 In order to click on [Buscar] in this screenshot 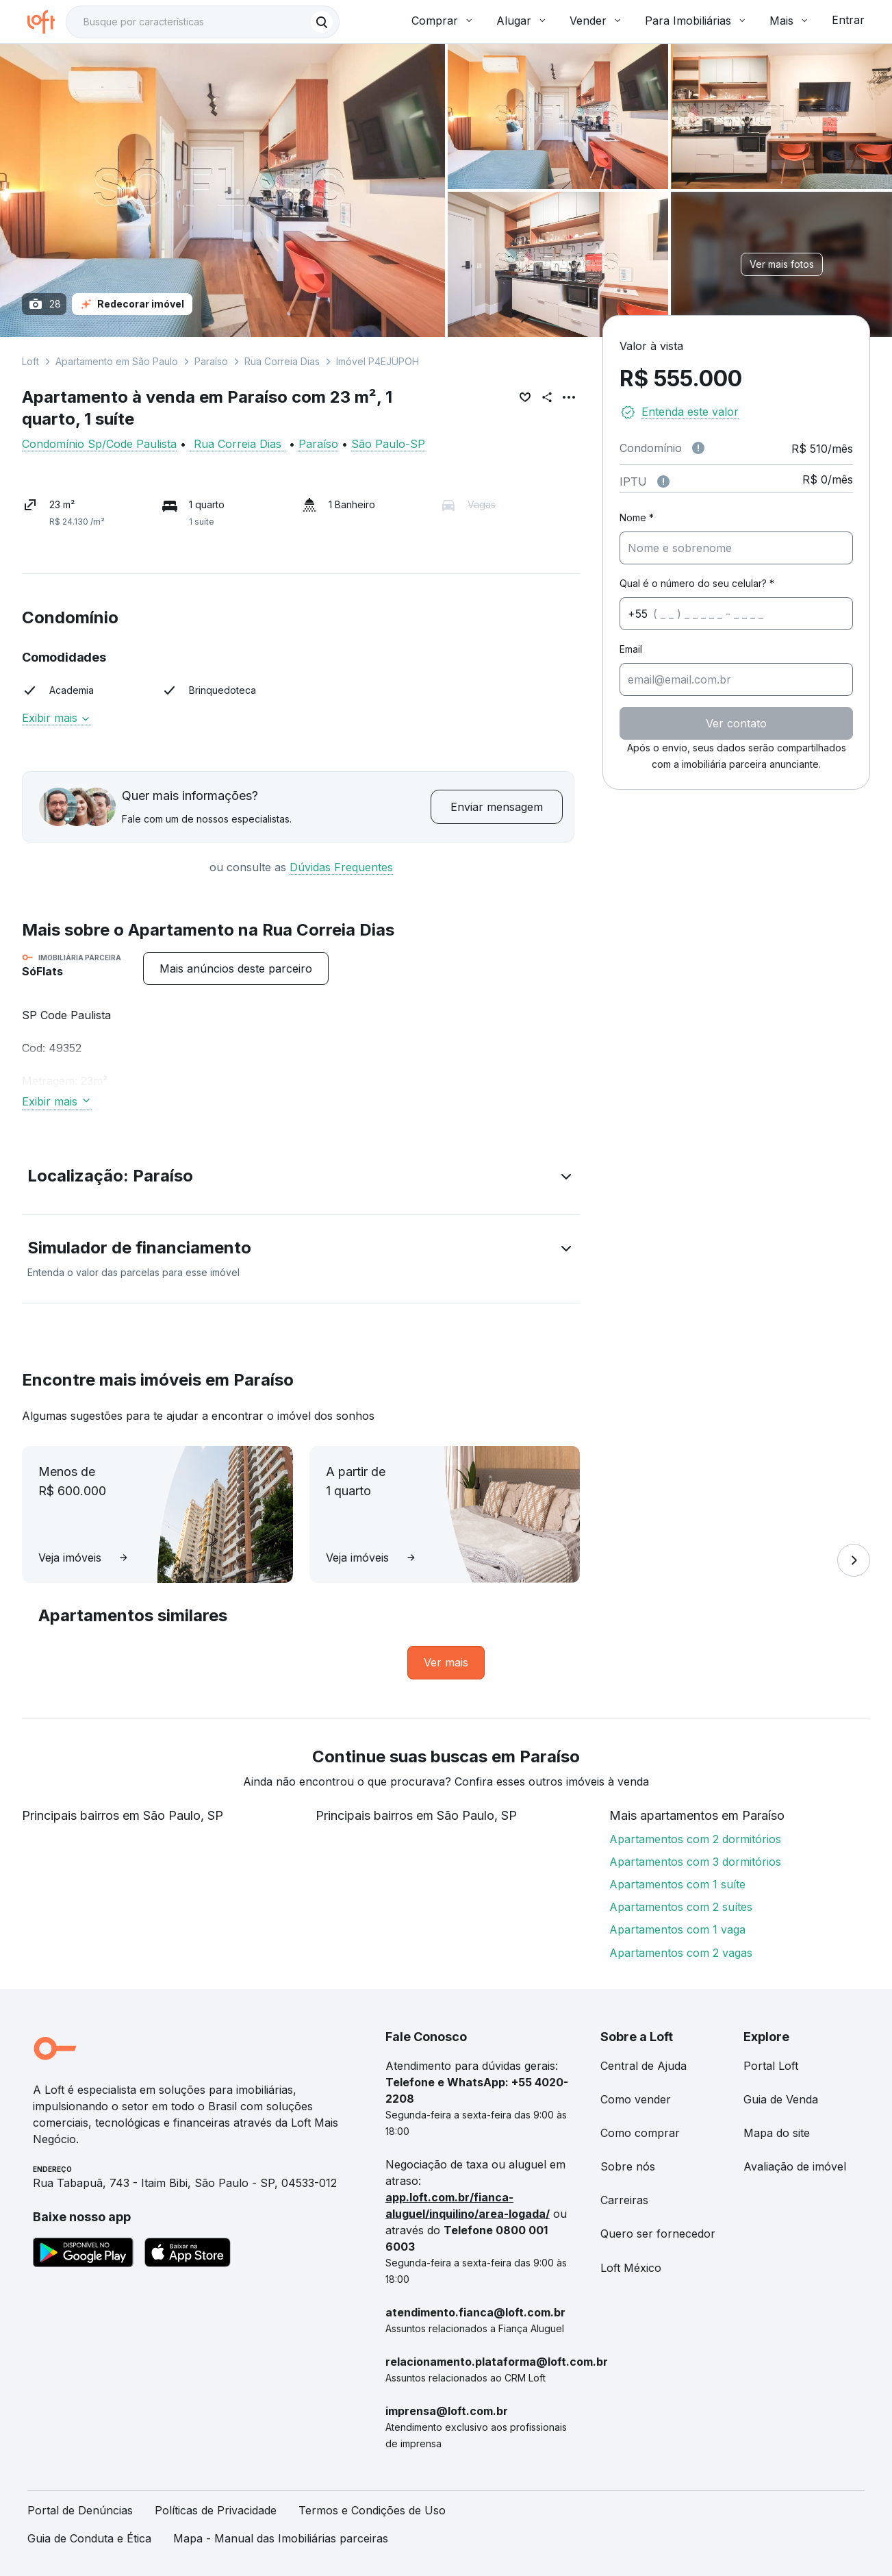, I will do `click(322, 22)`.